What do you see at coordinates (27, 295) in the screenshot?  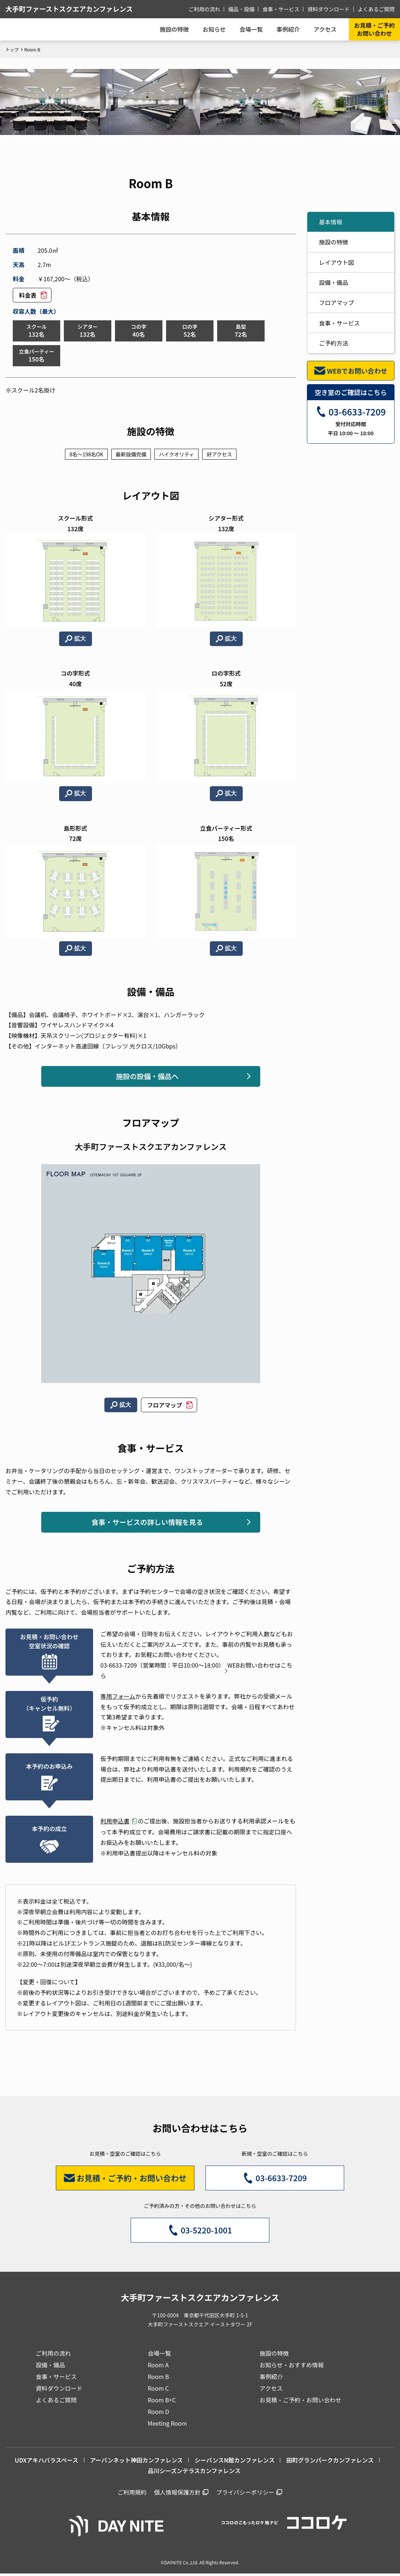 I see `料金表` at bounding box center [27, 295].